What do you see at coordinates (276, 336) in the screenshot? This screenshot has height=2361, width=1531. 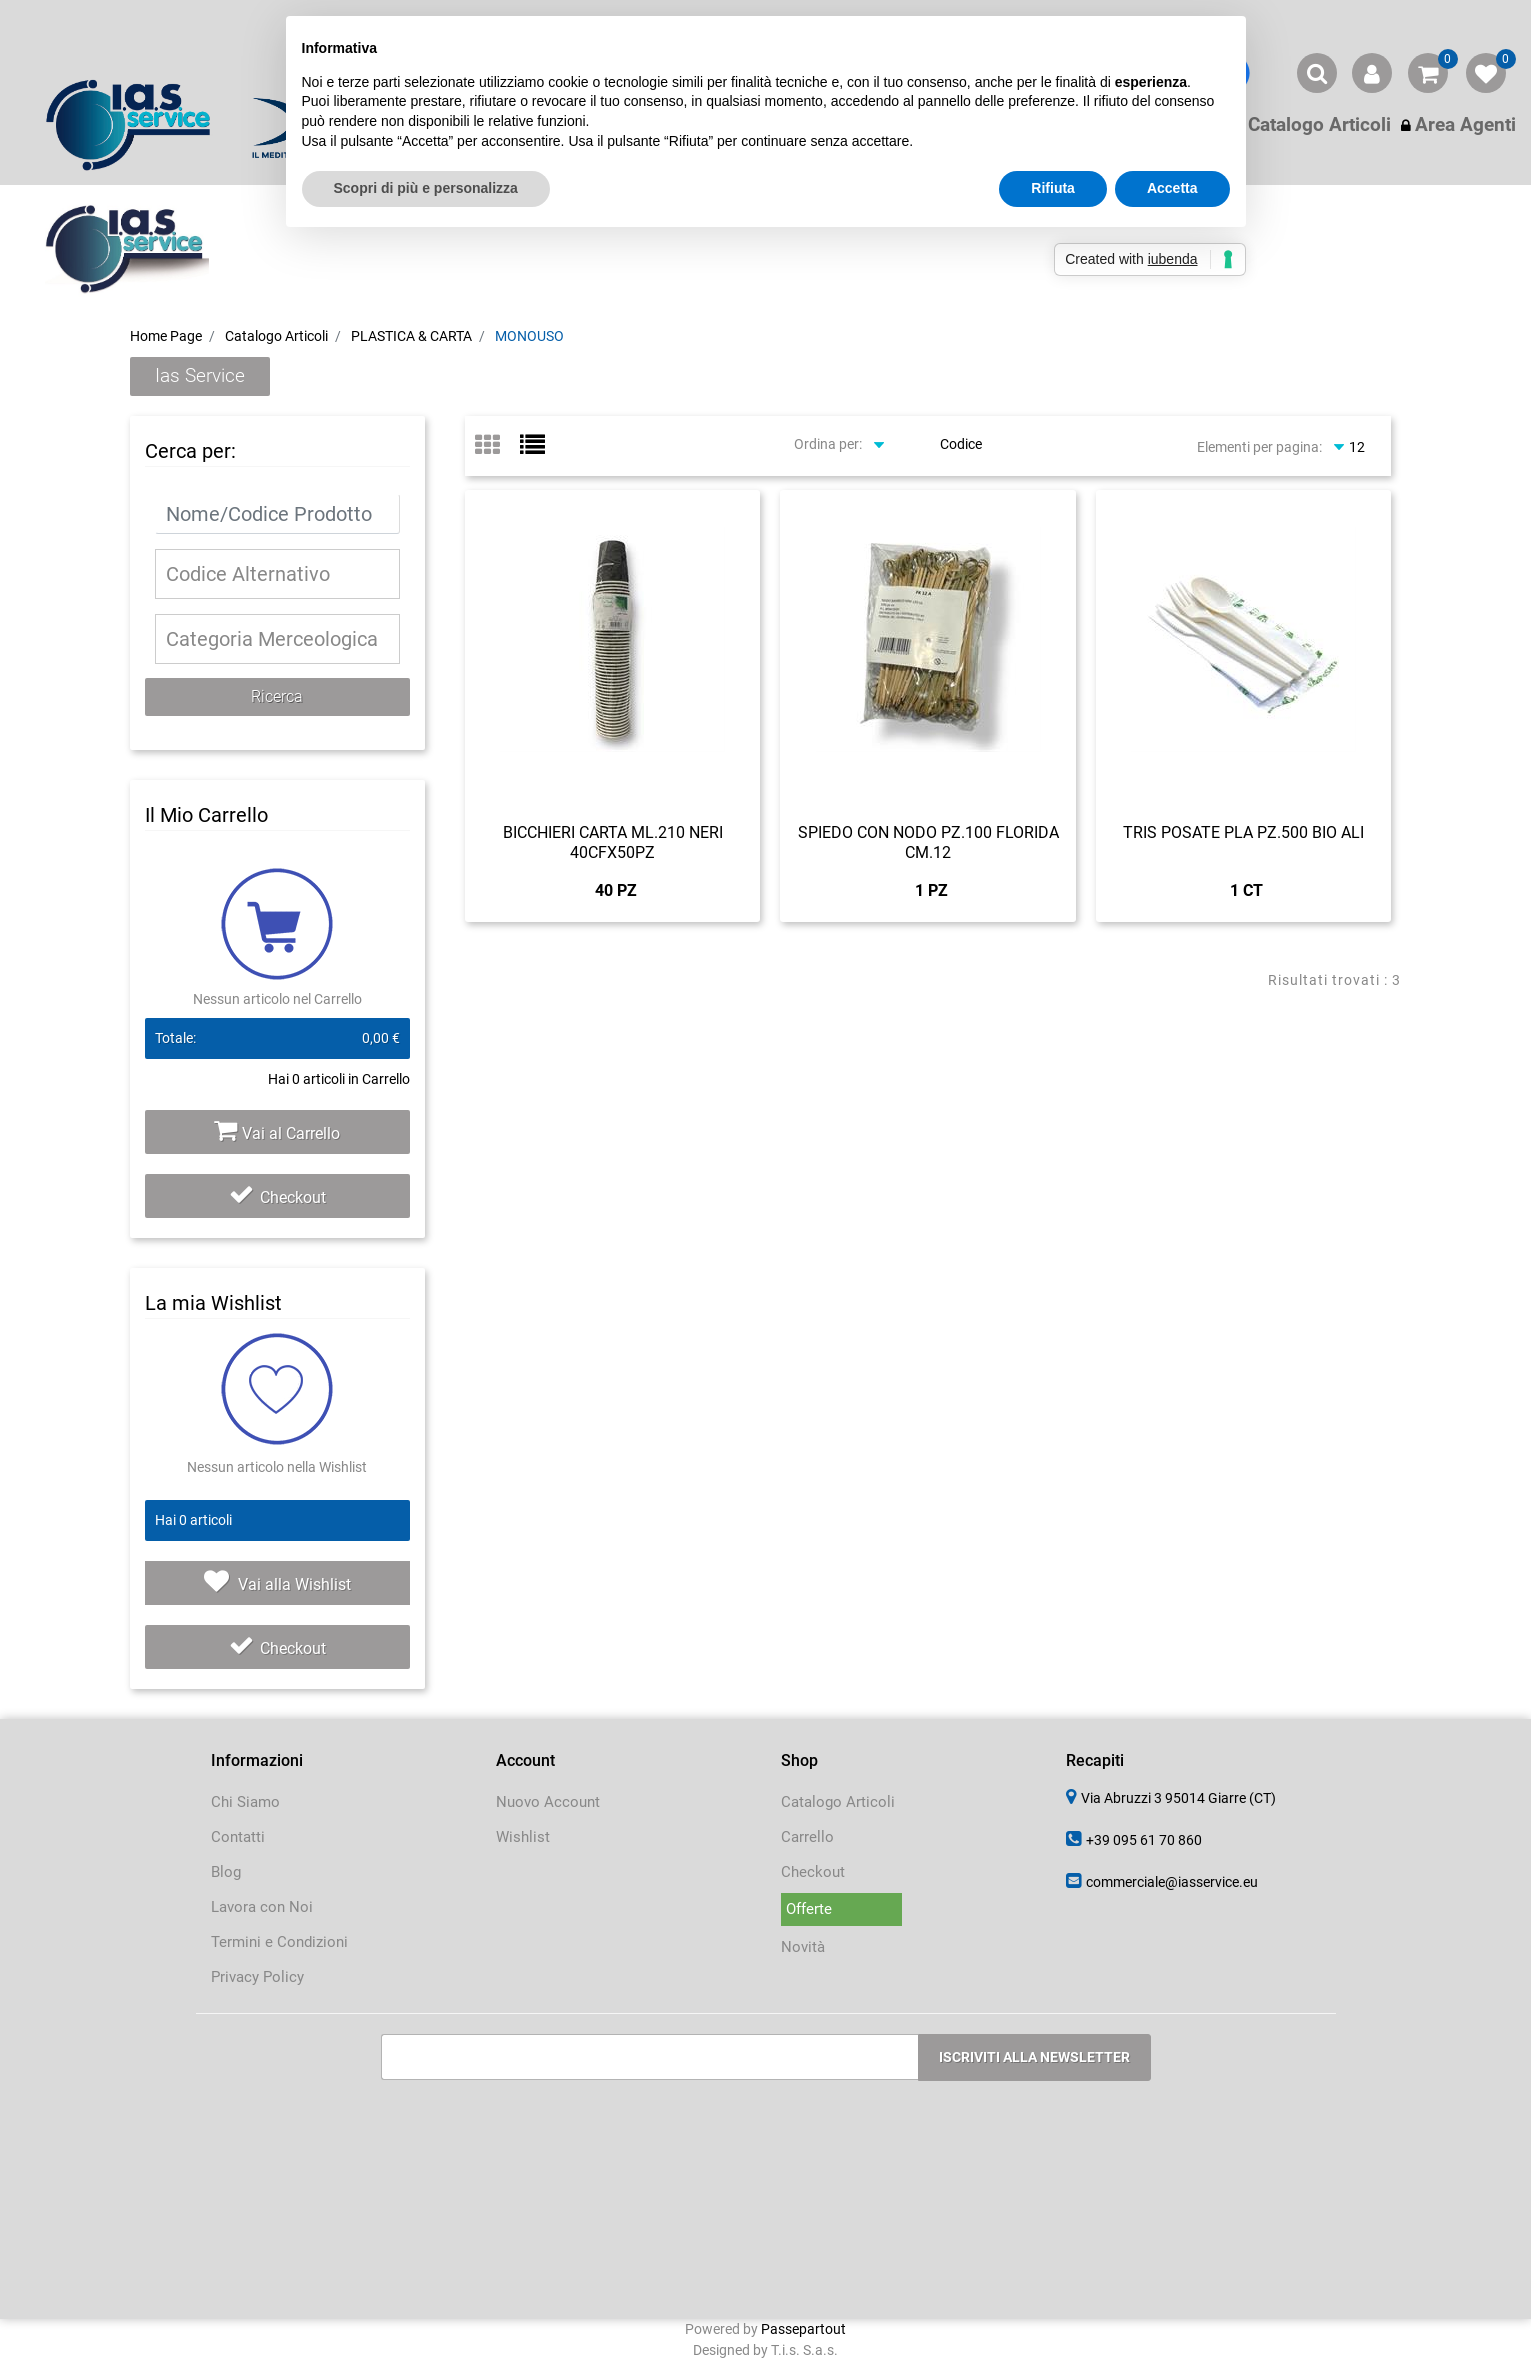 I see `Catalogo Articoli` at bounding box center [276, 336].